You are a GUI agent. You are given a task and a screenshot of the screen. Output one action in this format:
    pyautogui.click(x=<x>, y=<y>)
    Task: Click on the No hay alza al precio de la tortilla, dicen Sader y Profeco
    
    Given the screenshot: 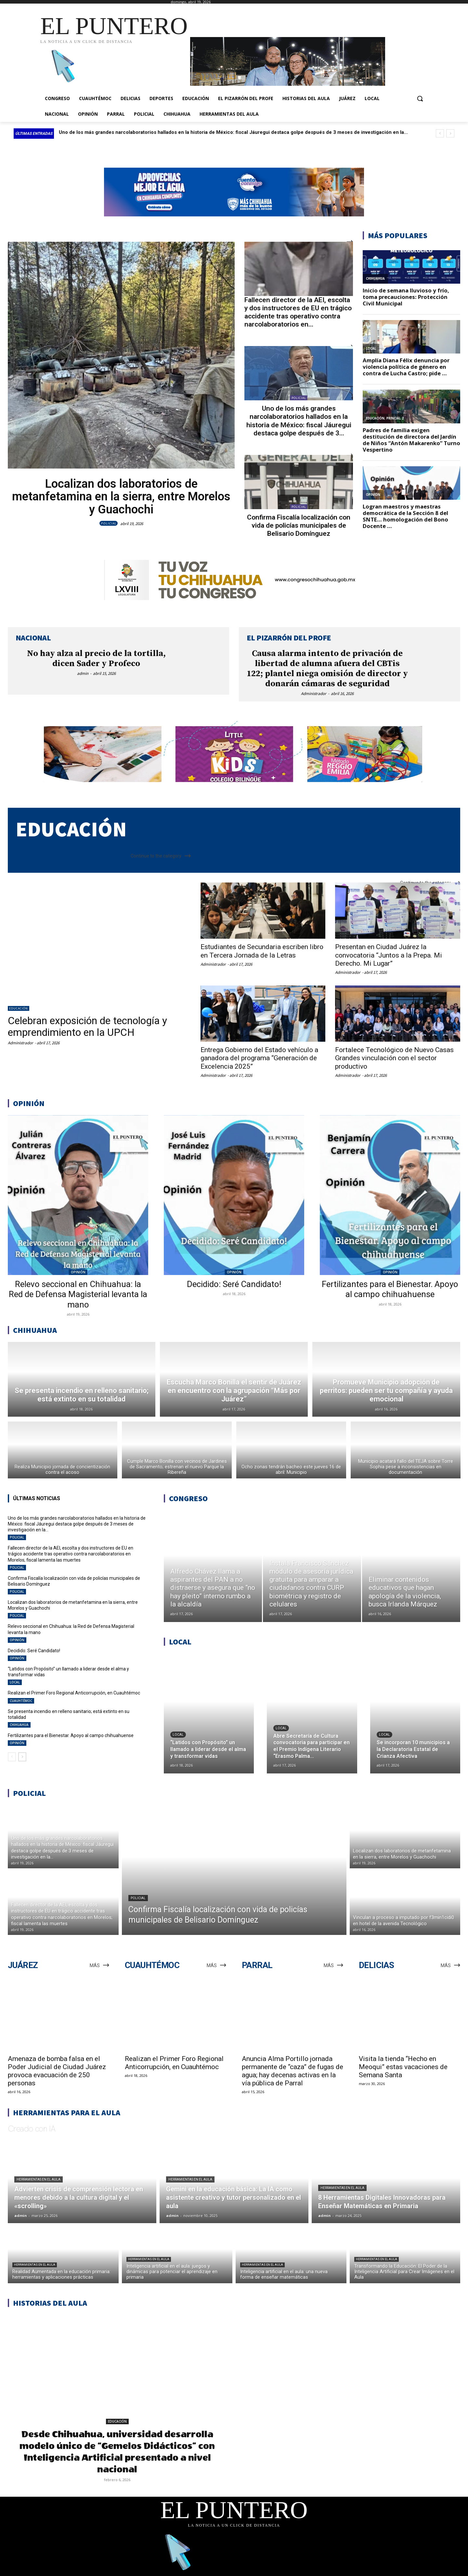 What is the action you would take?
    pyautogui.click(x=96, y=658)
    